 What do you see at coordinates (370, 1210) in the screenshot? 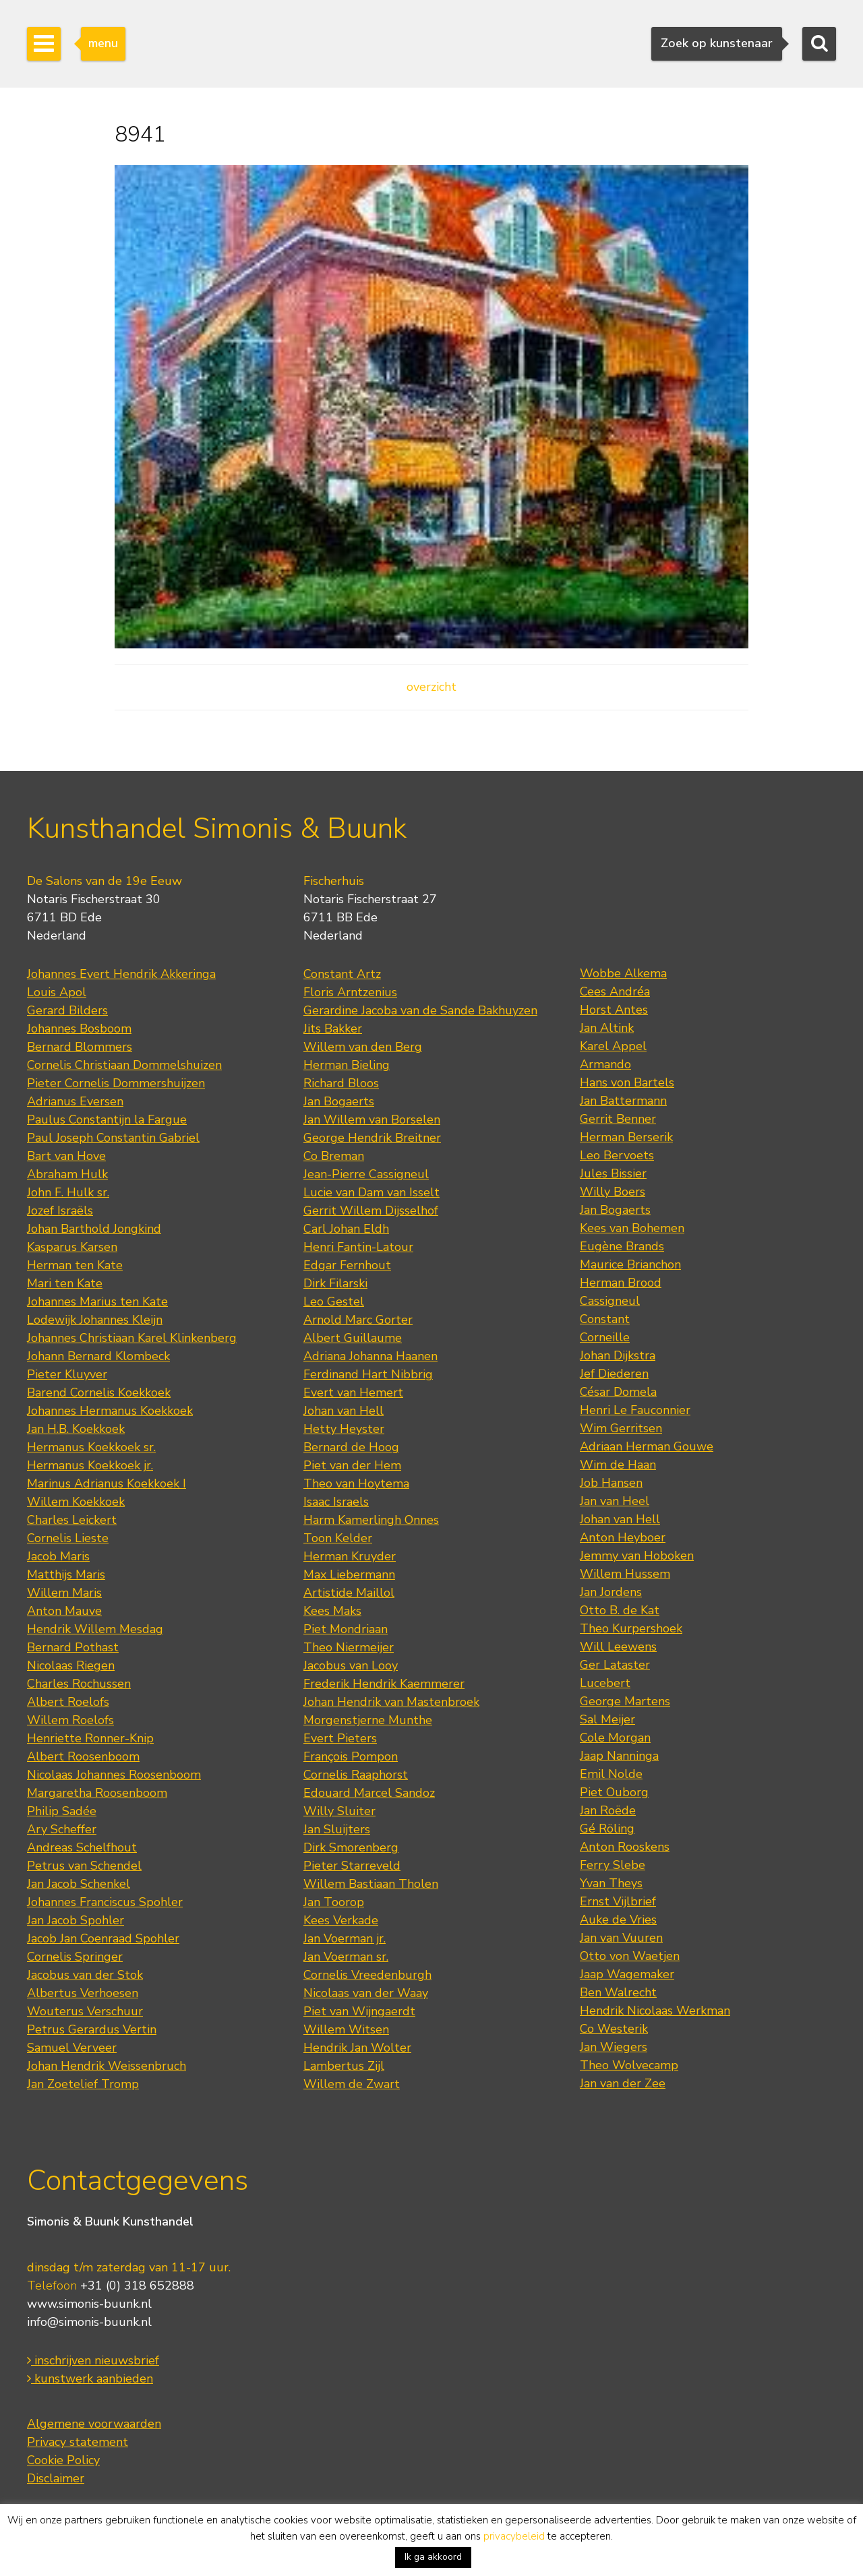
I see `Gerrit Willem Dijsselhof` at bounding box center [370, 1210].